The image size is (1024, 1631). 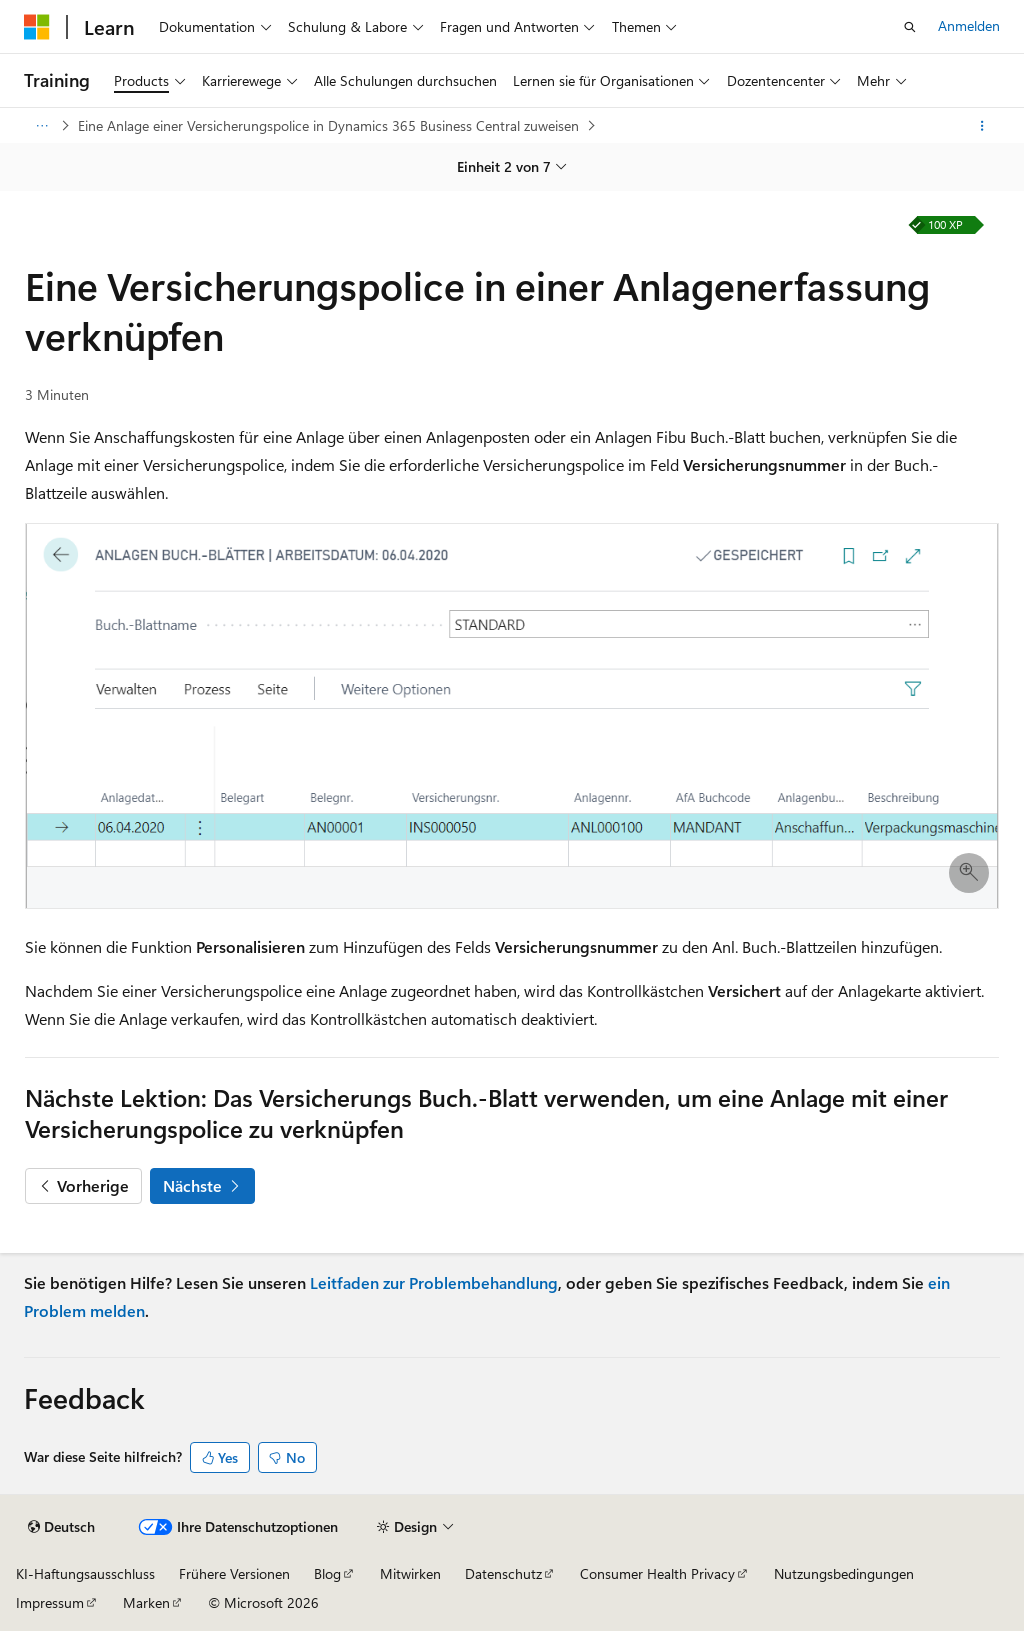 I want to click on [Suche öffnen], so click(x=910, y=27).